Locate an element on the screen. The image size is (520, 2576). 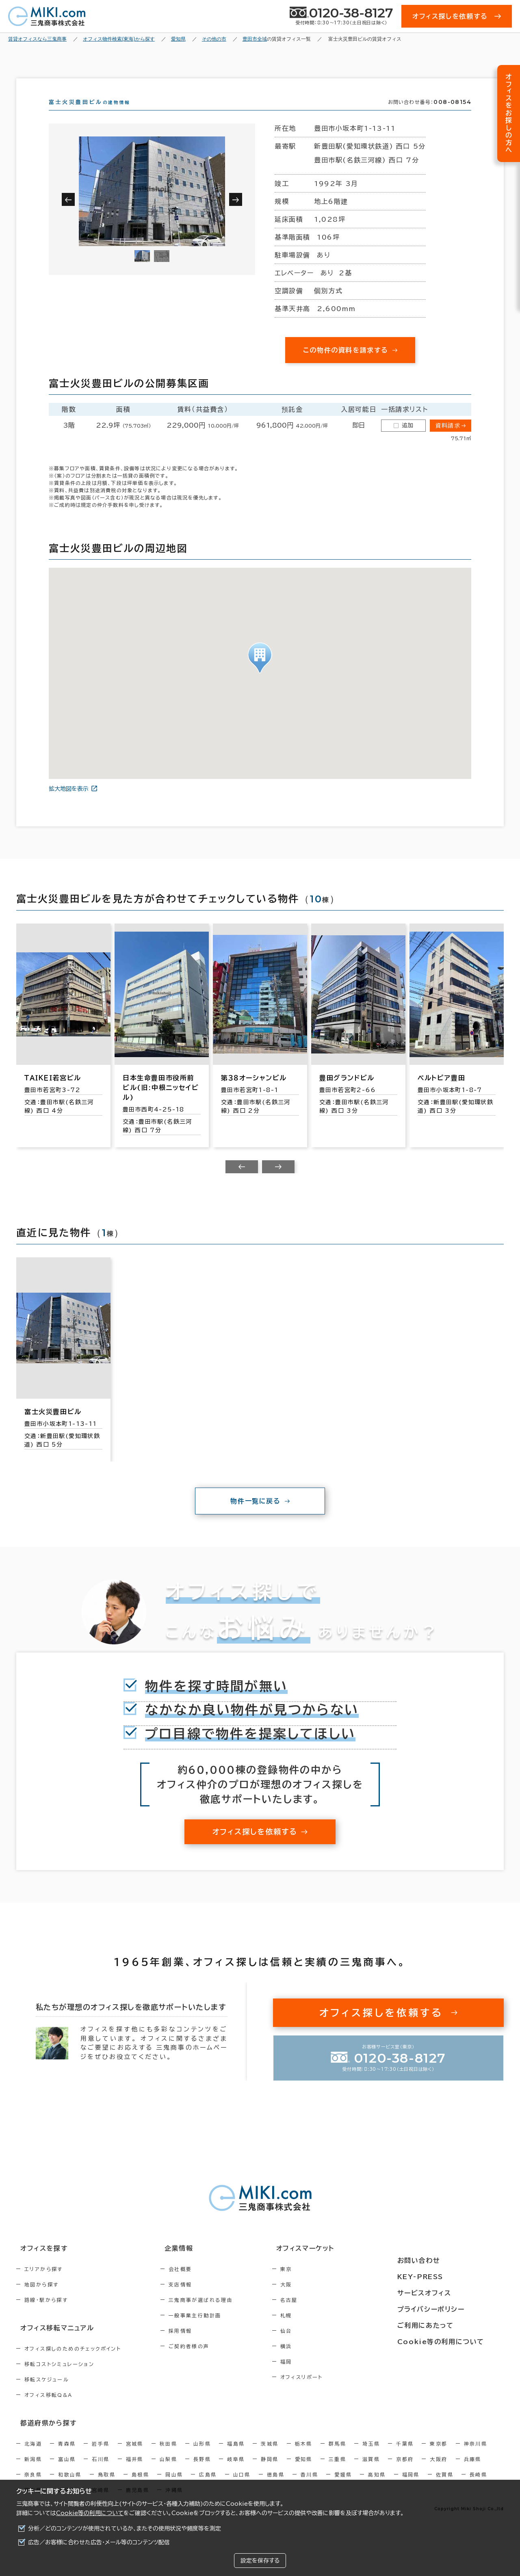
千葉県 is located at coordinates (405, 2455).